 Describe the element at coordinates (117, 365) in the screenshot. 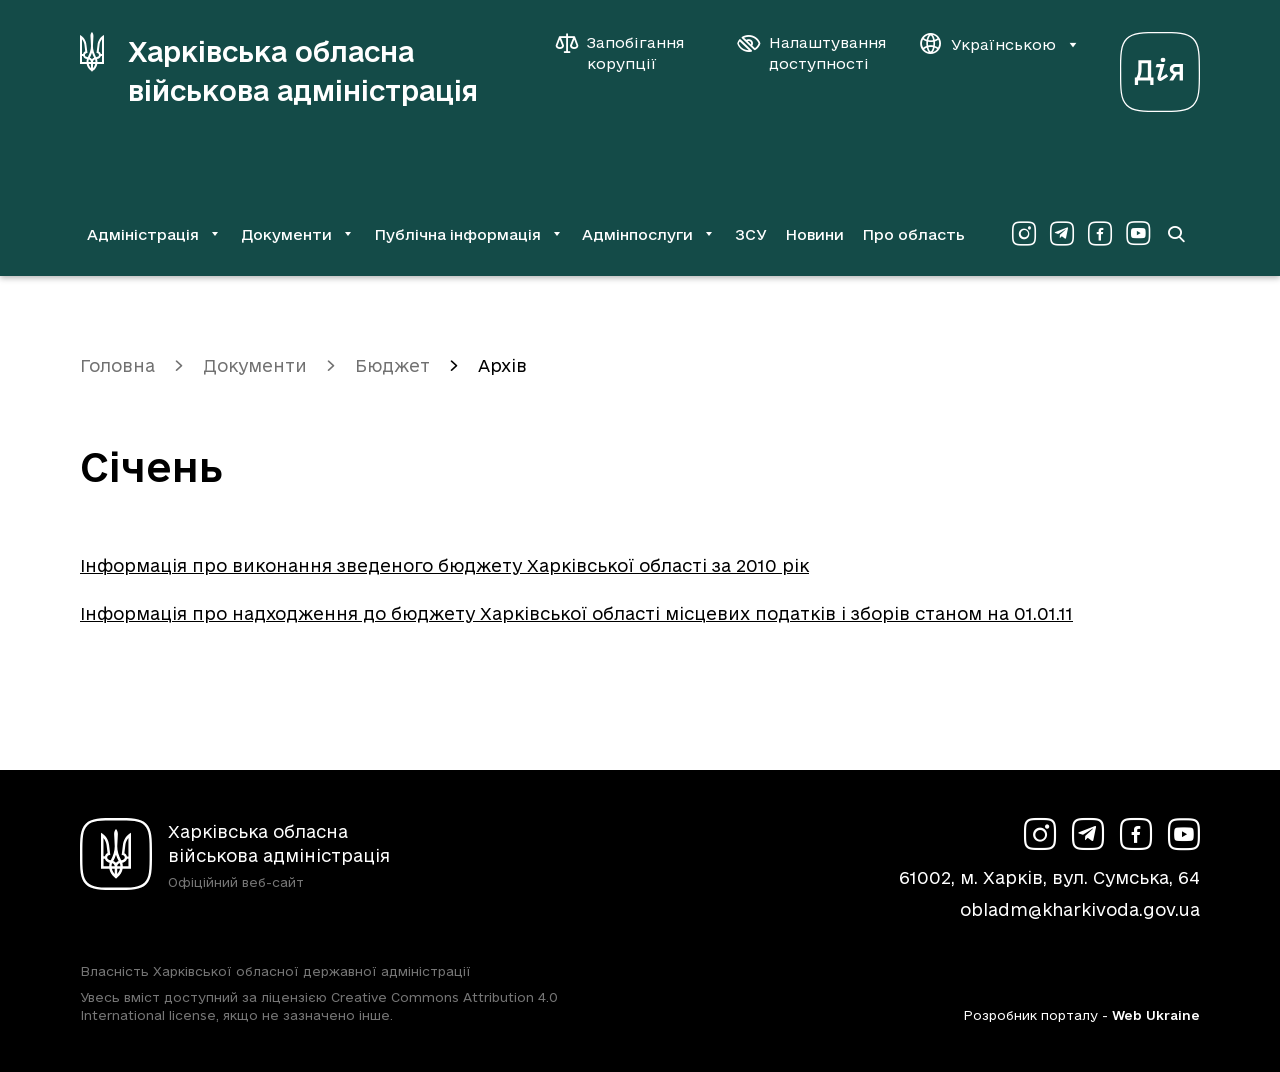

I see `Головна` at that location.